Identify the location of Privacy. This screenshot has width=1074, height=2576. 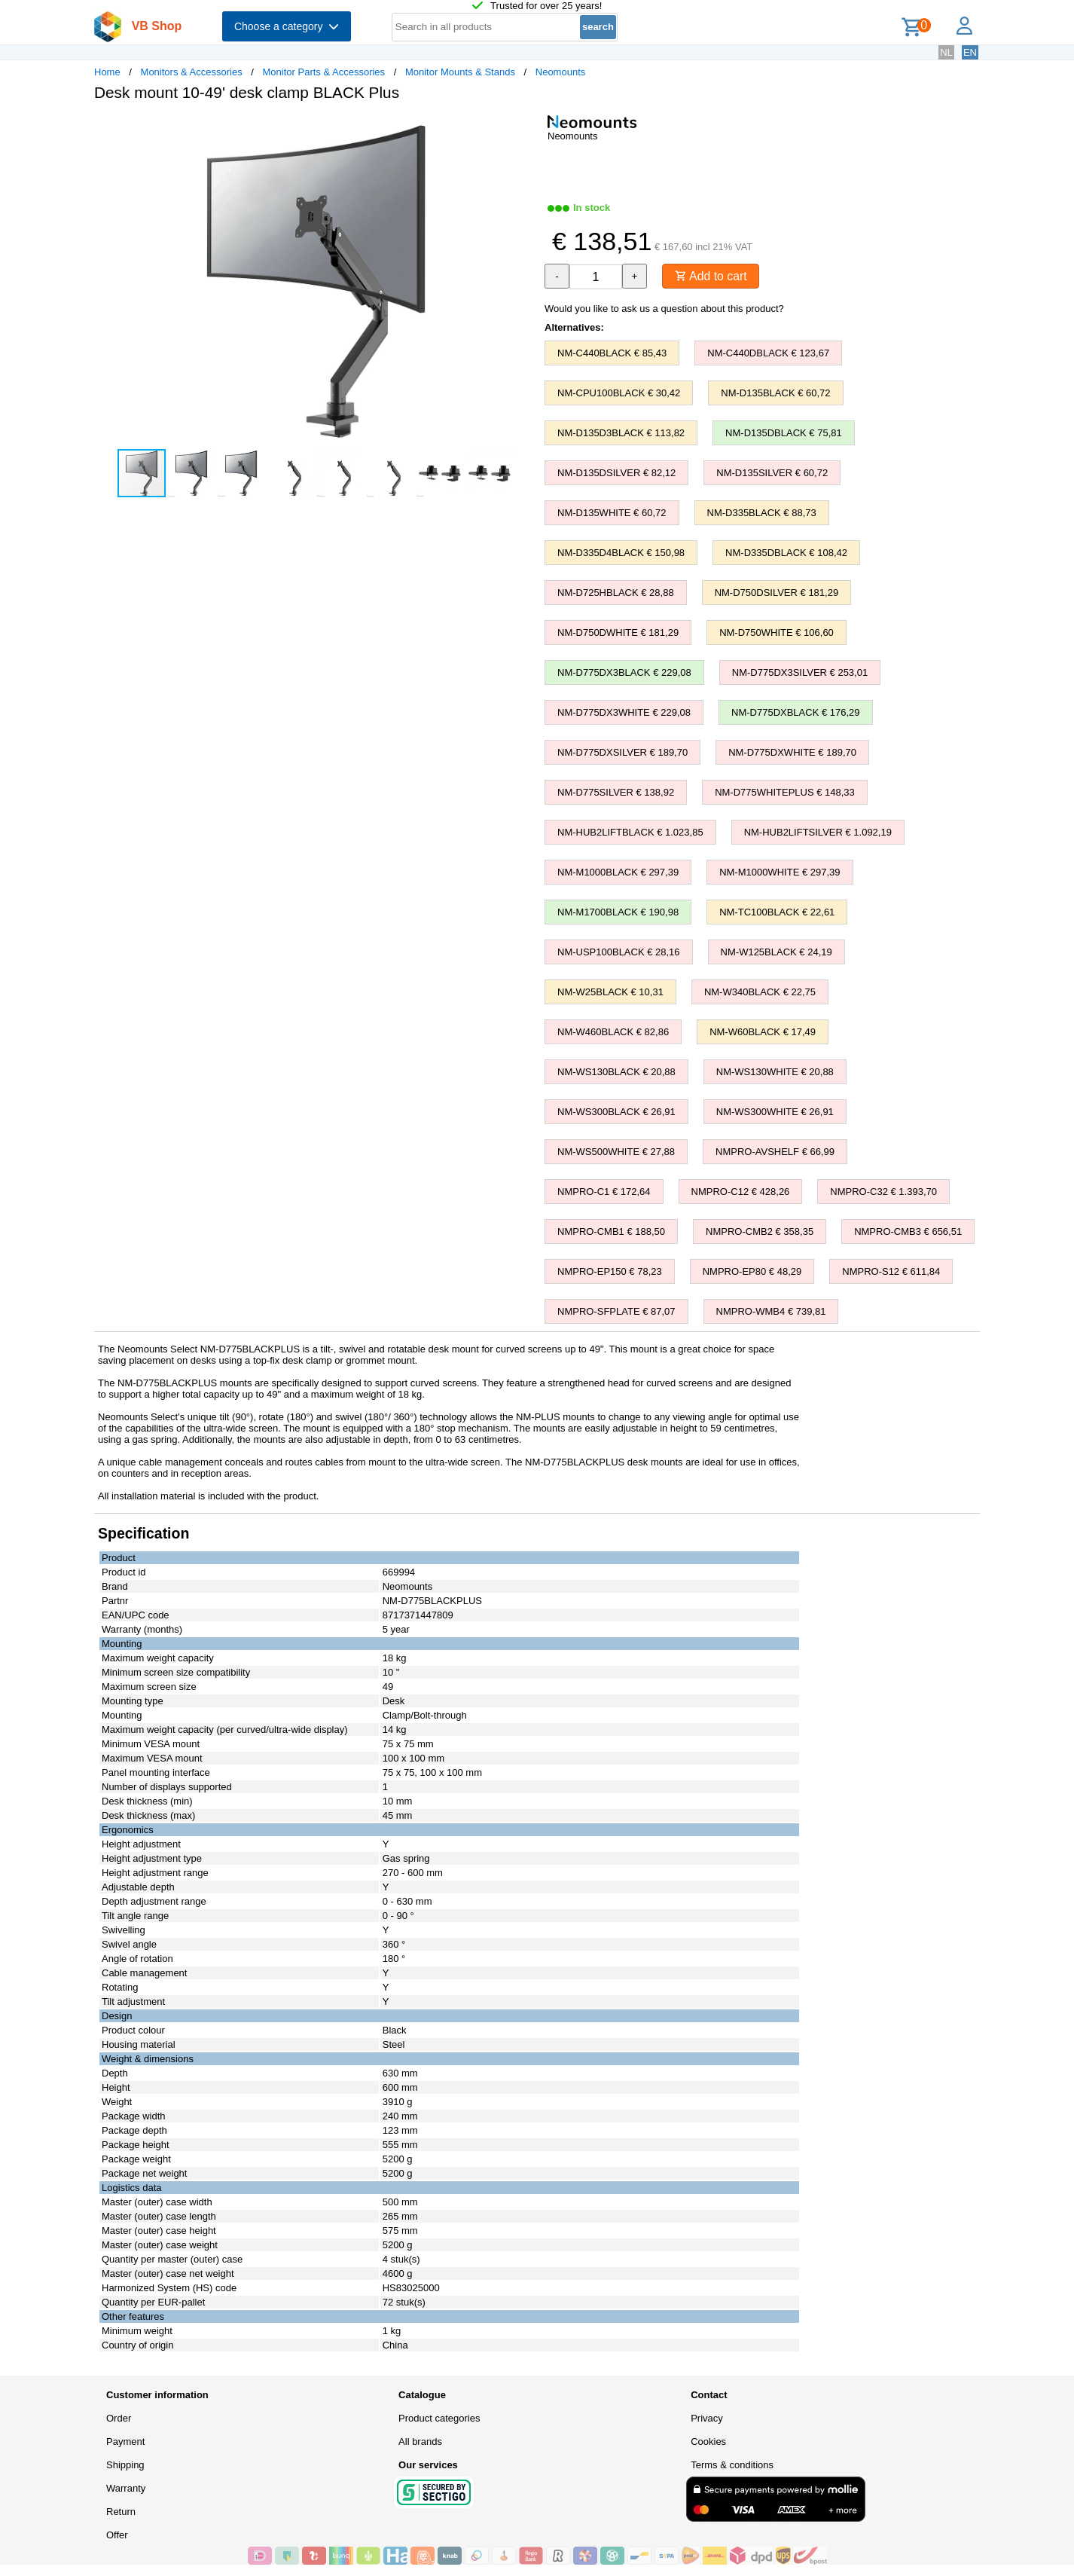
(707, 2418).